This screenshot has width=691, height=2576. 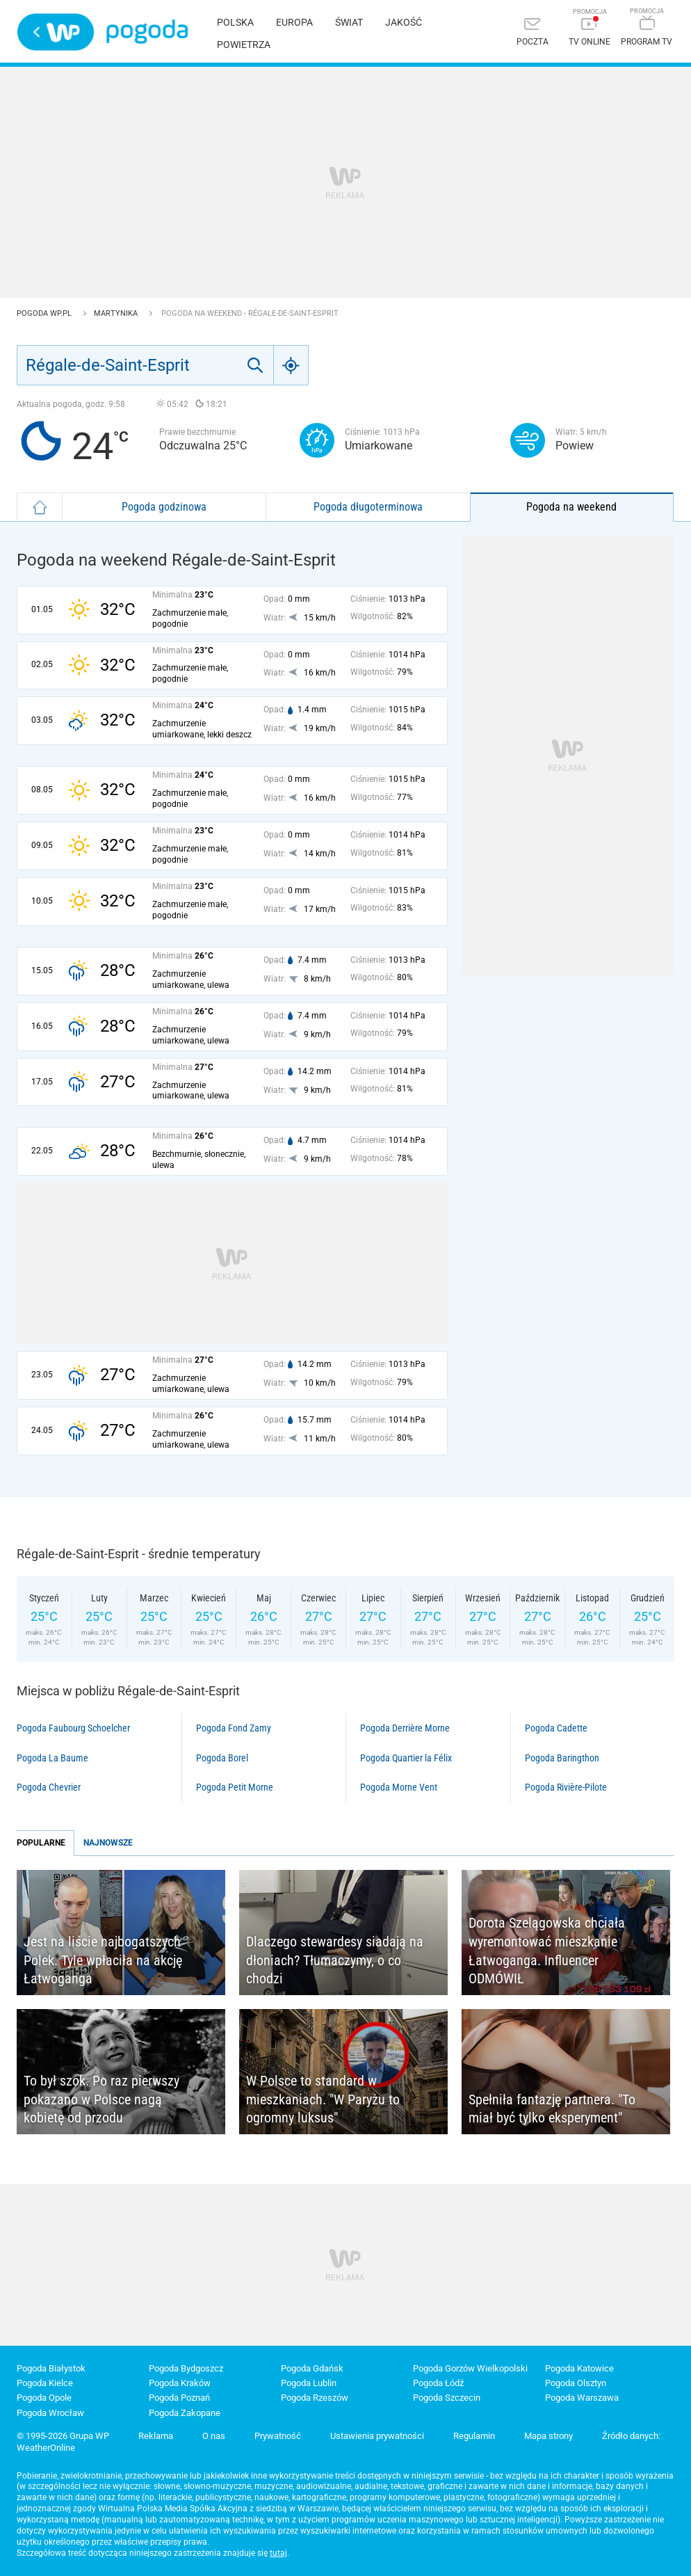 What do you see at coordinates (164, 506) in the screenshot?
I see `Pogoda godzinowa` at bounding box center [164, 506].